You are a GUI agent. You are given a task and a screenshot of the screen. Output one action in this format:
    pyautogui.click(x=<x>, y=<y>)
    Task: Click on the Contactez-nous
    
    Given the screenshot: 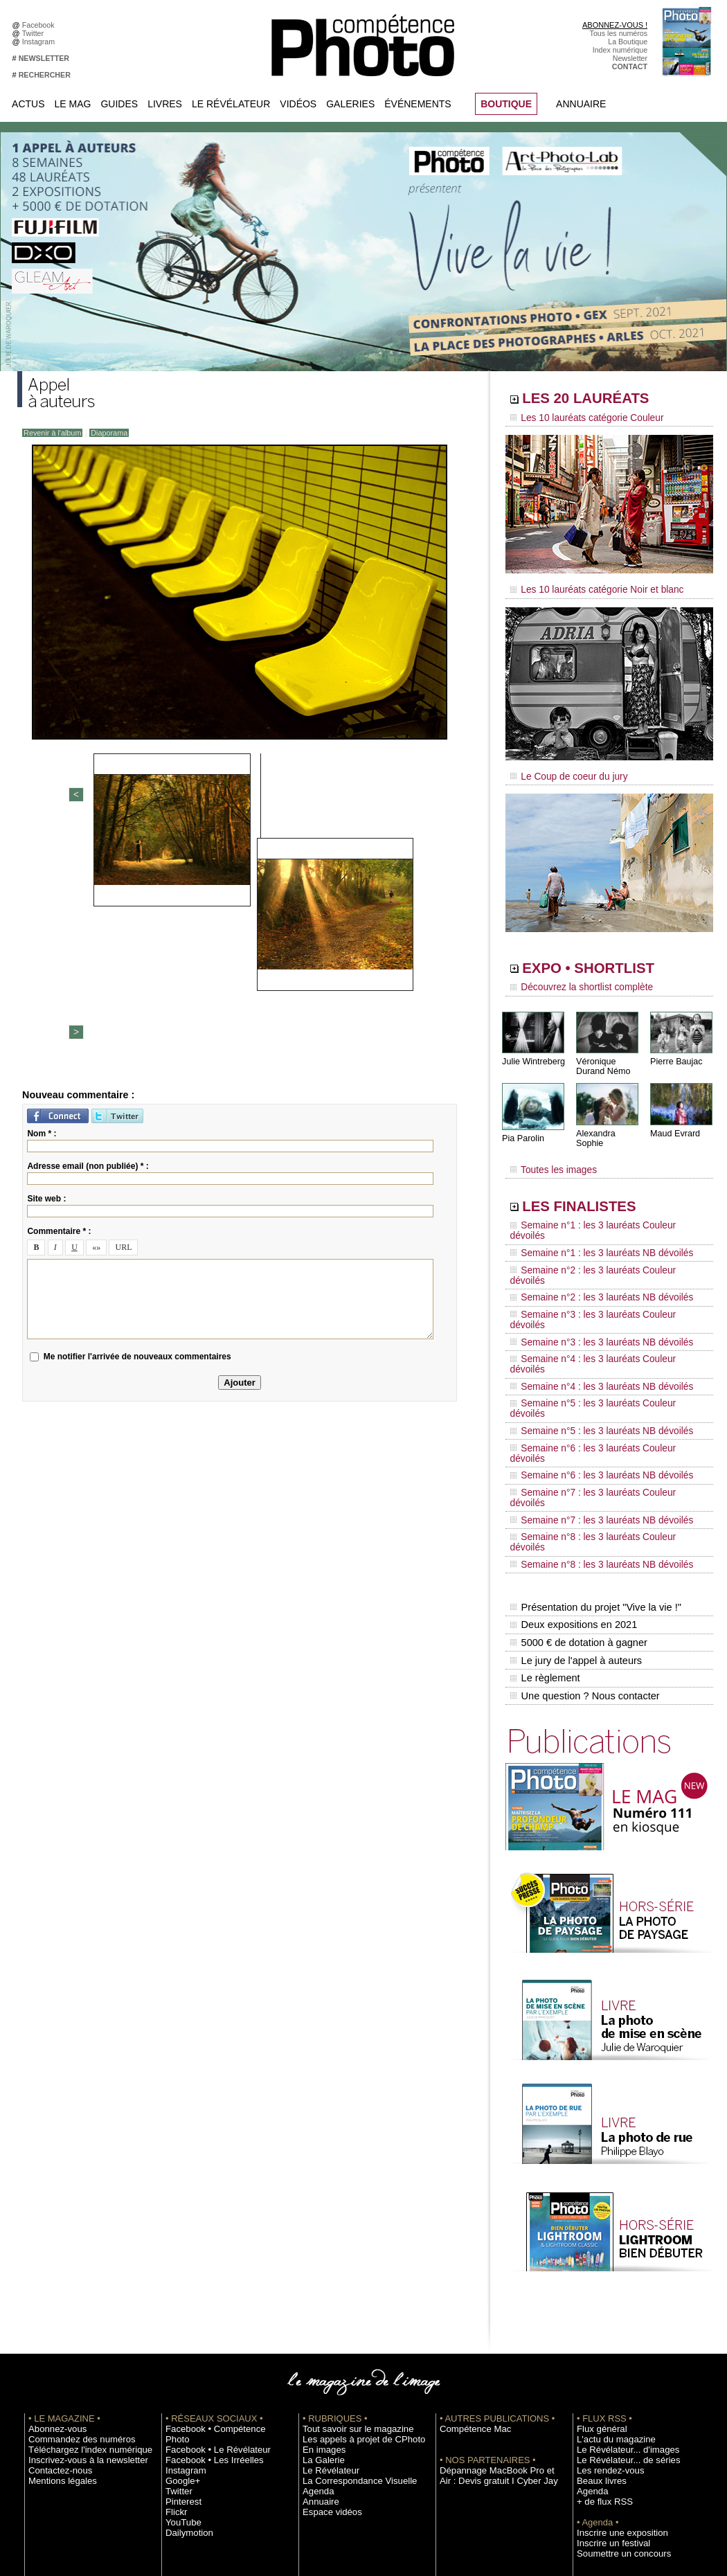 What is the action you would take?
    pyautogui.click(x=54, y=2291)
    